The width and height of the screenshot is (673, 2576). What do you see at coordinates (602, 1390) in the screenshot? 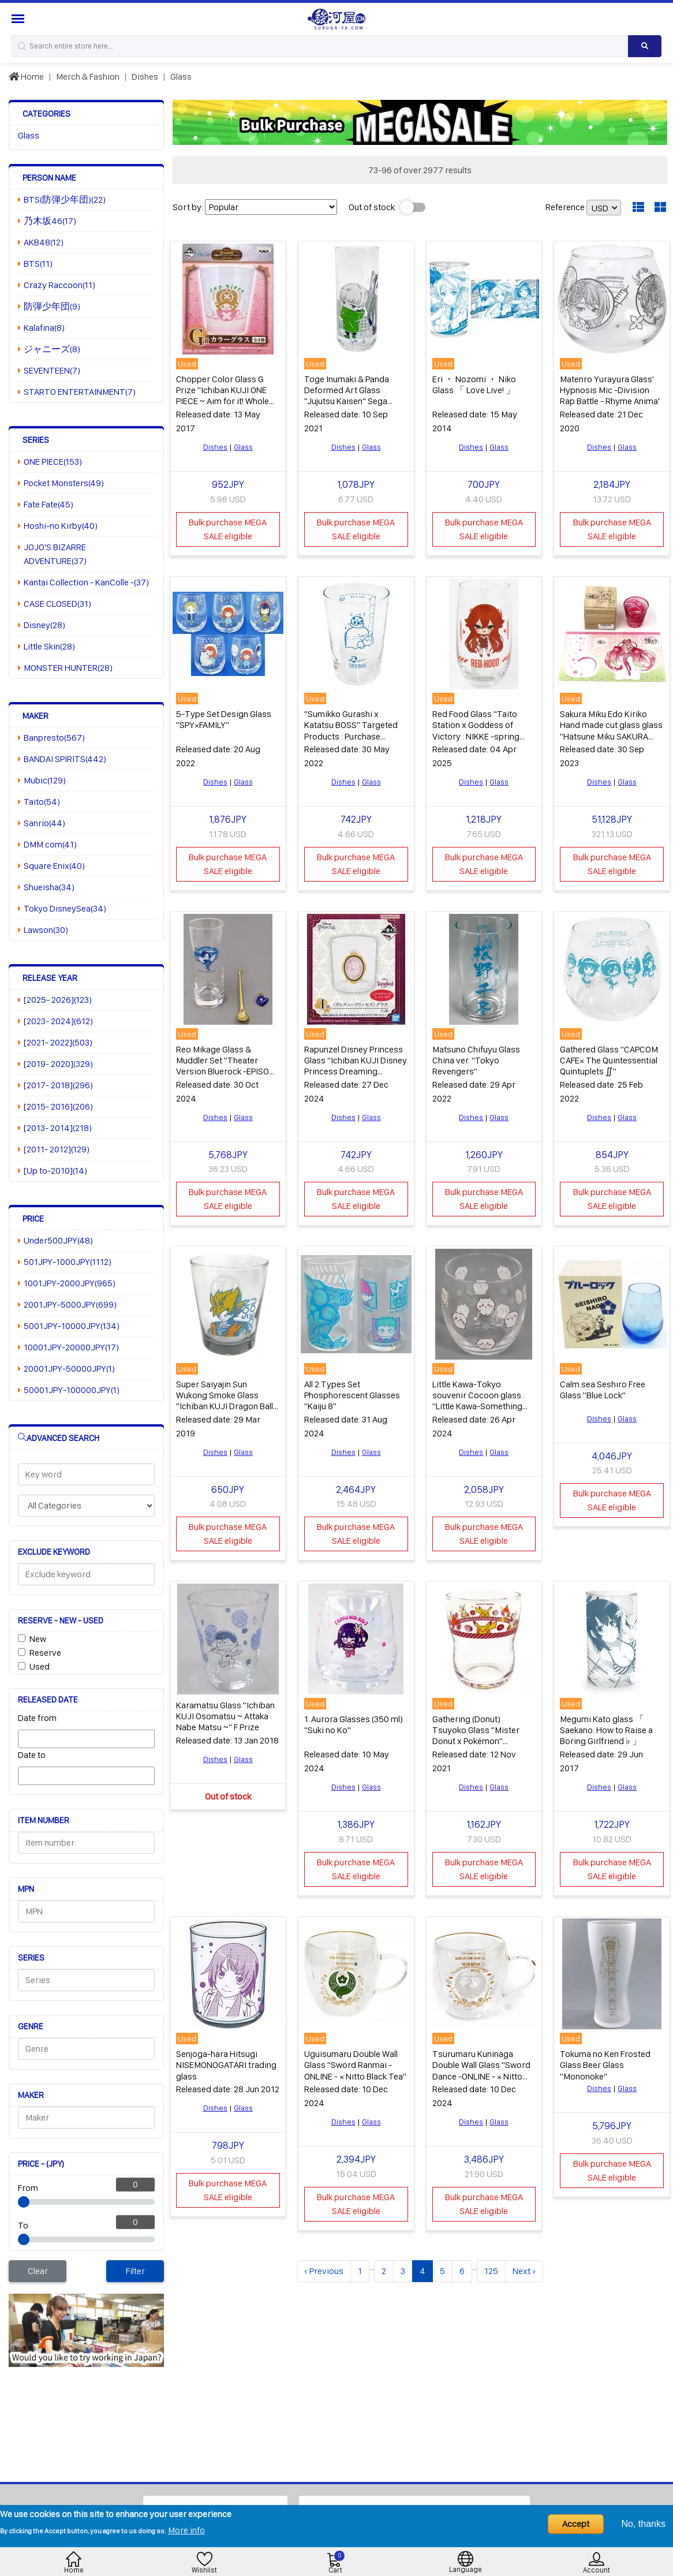
I see `Calm sea Seshiro Free Glass "Blue Lock"` at bounding box center [602, 1390].